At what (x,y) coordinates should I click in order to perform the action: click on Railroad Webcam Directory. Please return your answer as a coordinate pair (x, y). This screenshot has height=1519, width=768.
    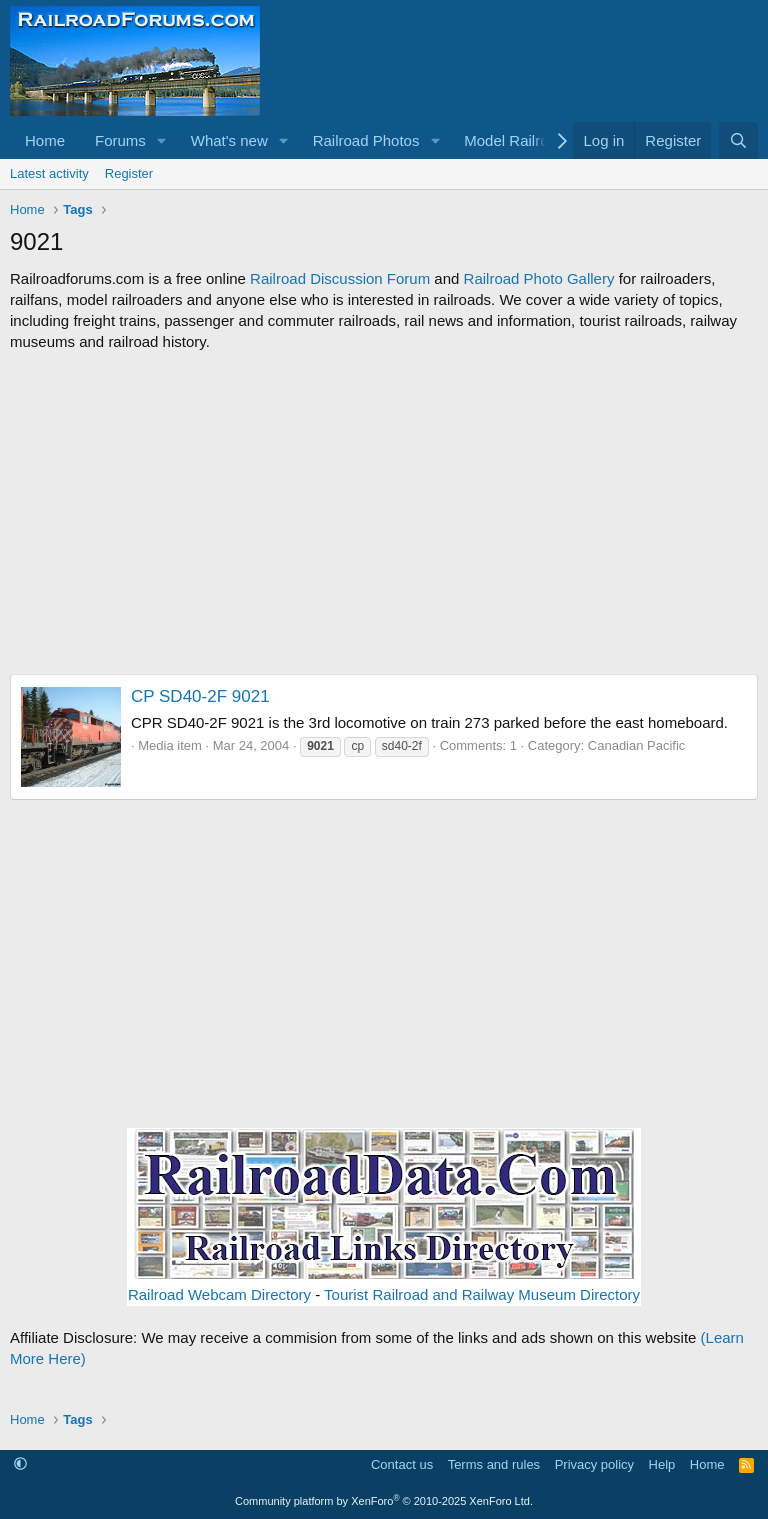
    Looking at the image, I should click on (219, 1294).